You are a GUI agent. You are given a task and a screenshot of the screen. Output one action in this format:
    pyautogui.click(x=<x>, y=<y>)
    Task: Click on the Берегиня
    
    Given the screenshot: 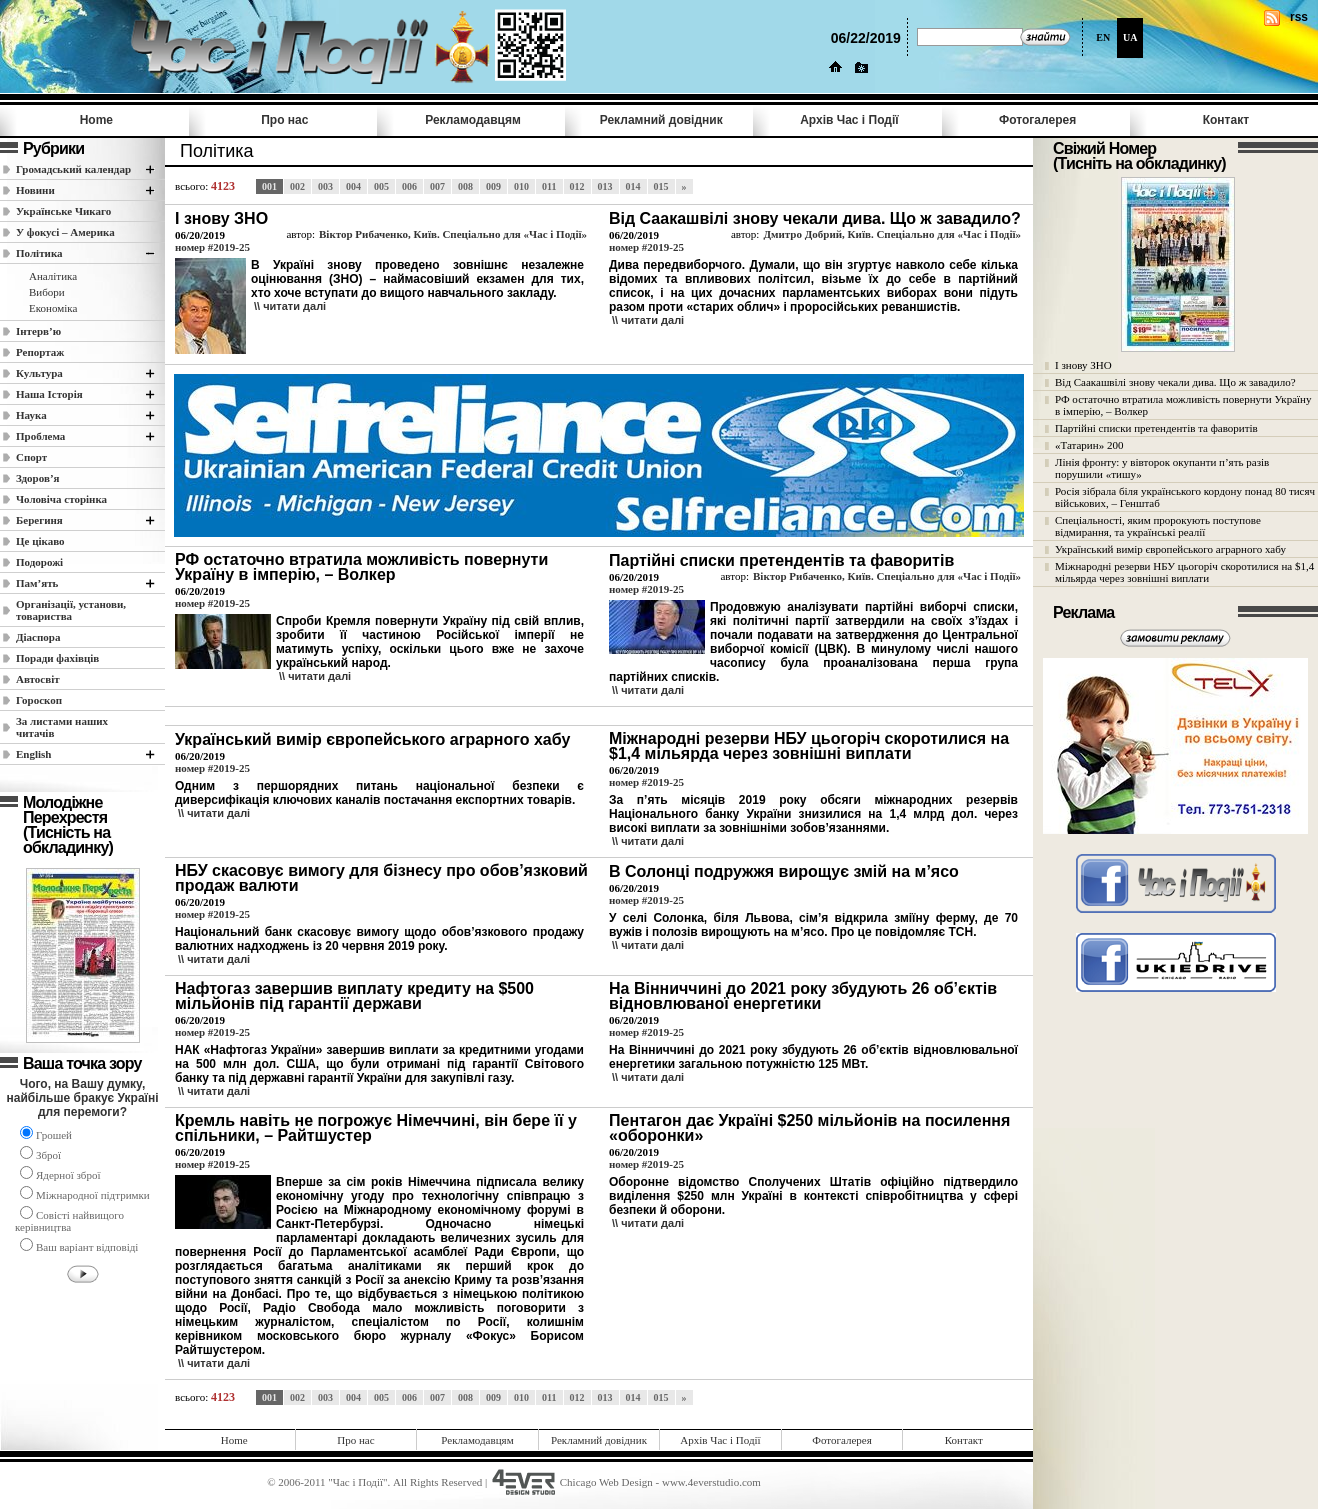 What is the action you would take?
    pyautogui.click(x=39, y=520)
    